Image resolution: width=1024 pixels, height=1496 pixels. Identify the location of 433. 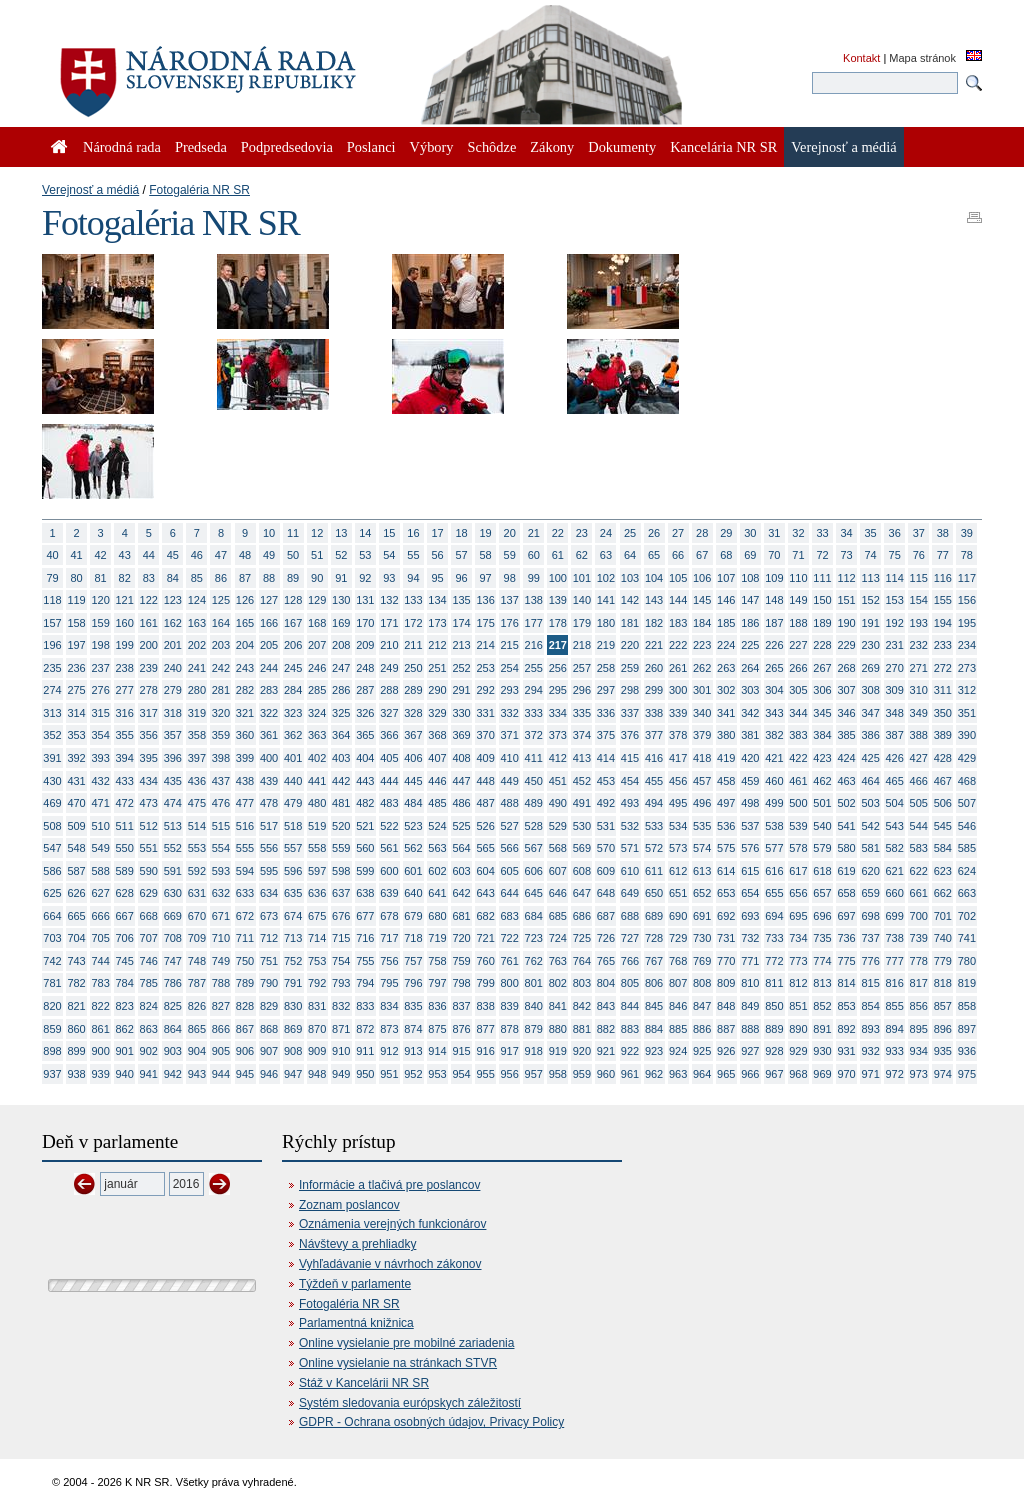
(125, 781).